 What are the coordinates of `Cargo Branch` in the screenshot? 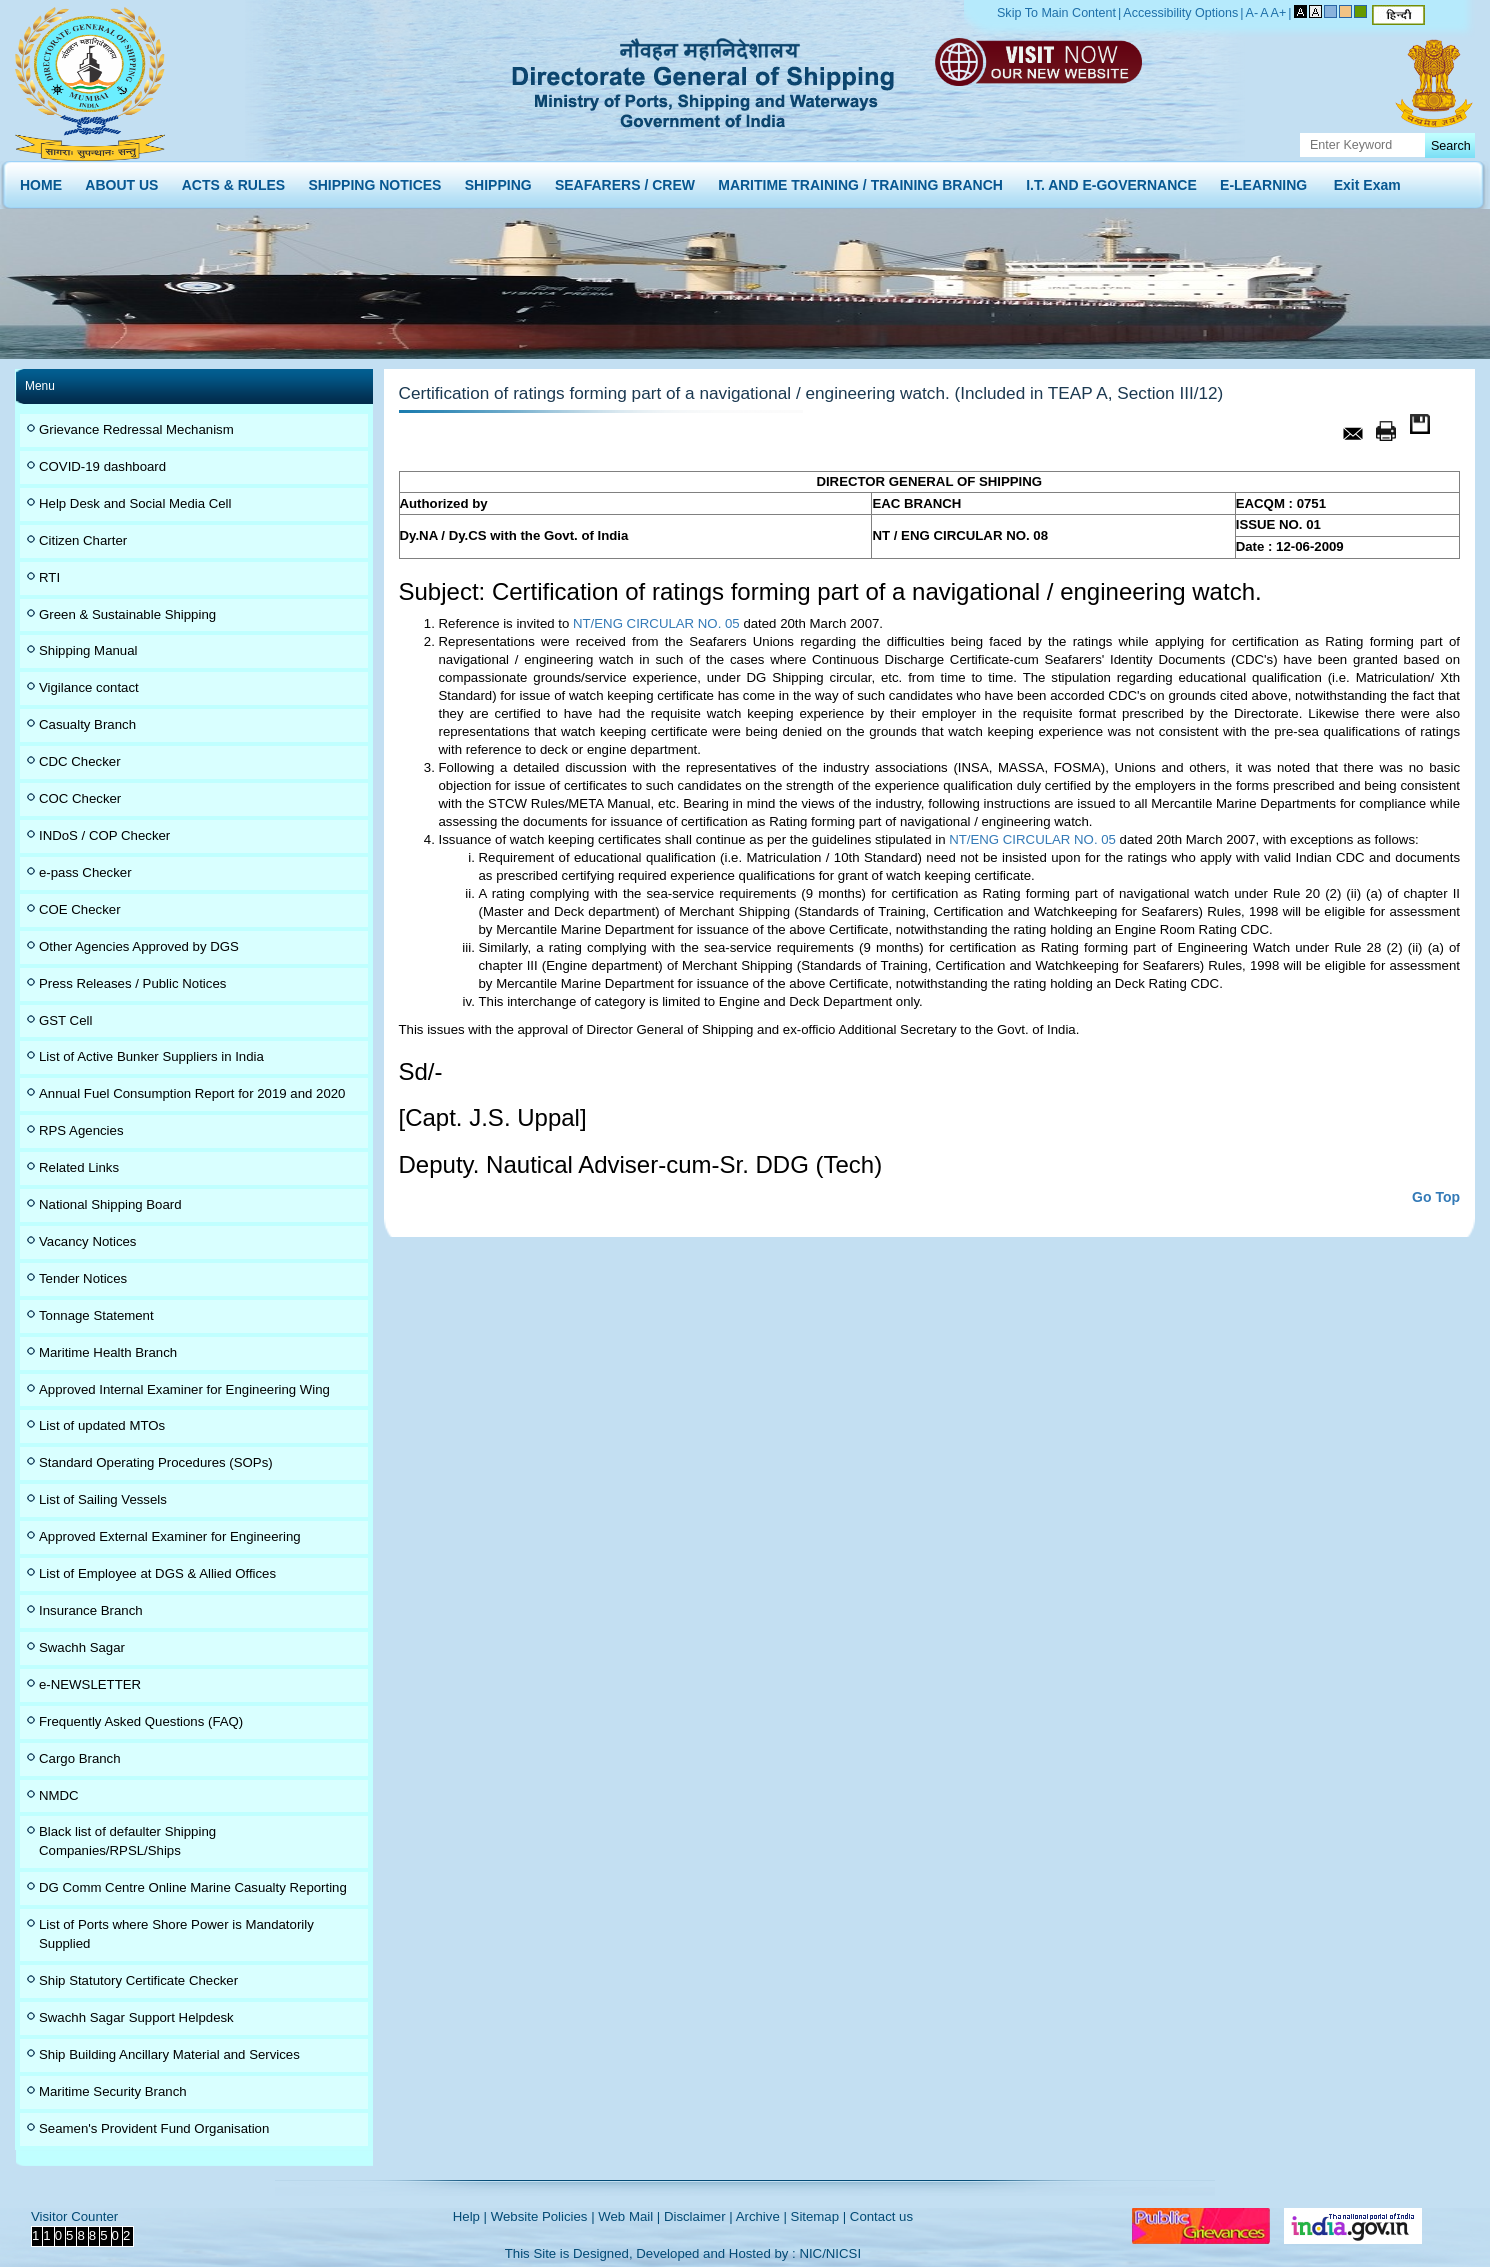 It's located at (80, 1758).